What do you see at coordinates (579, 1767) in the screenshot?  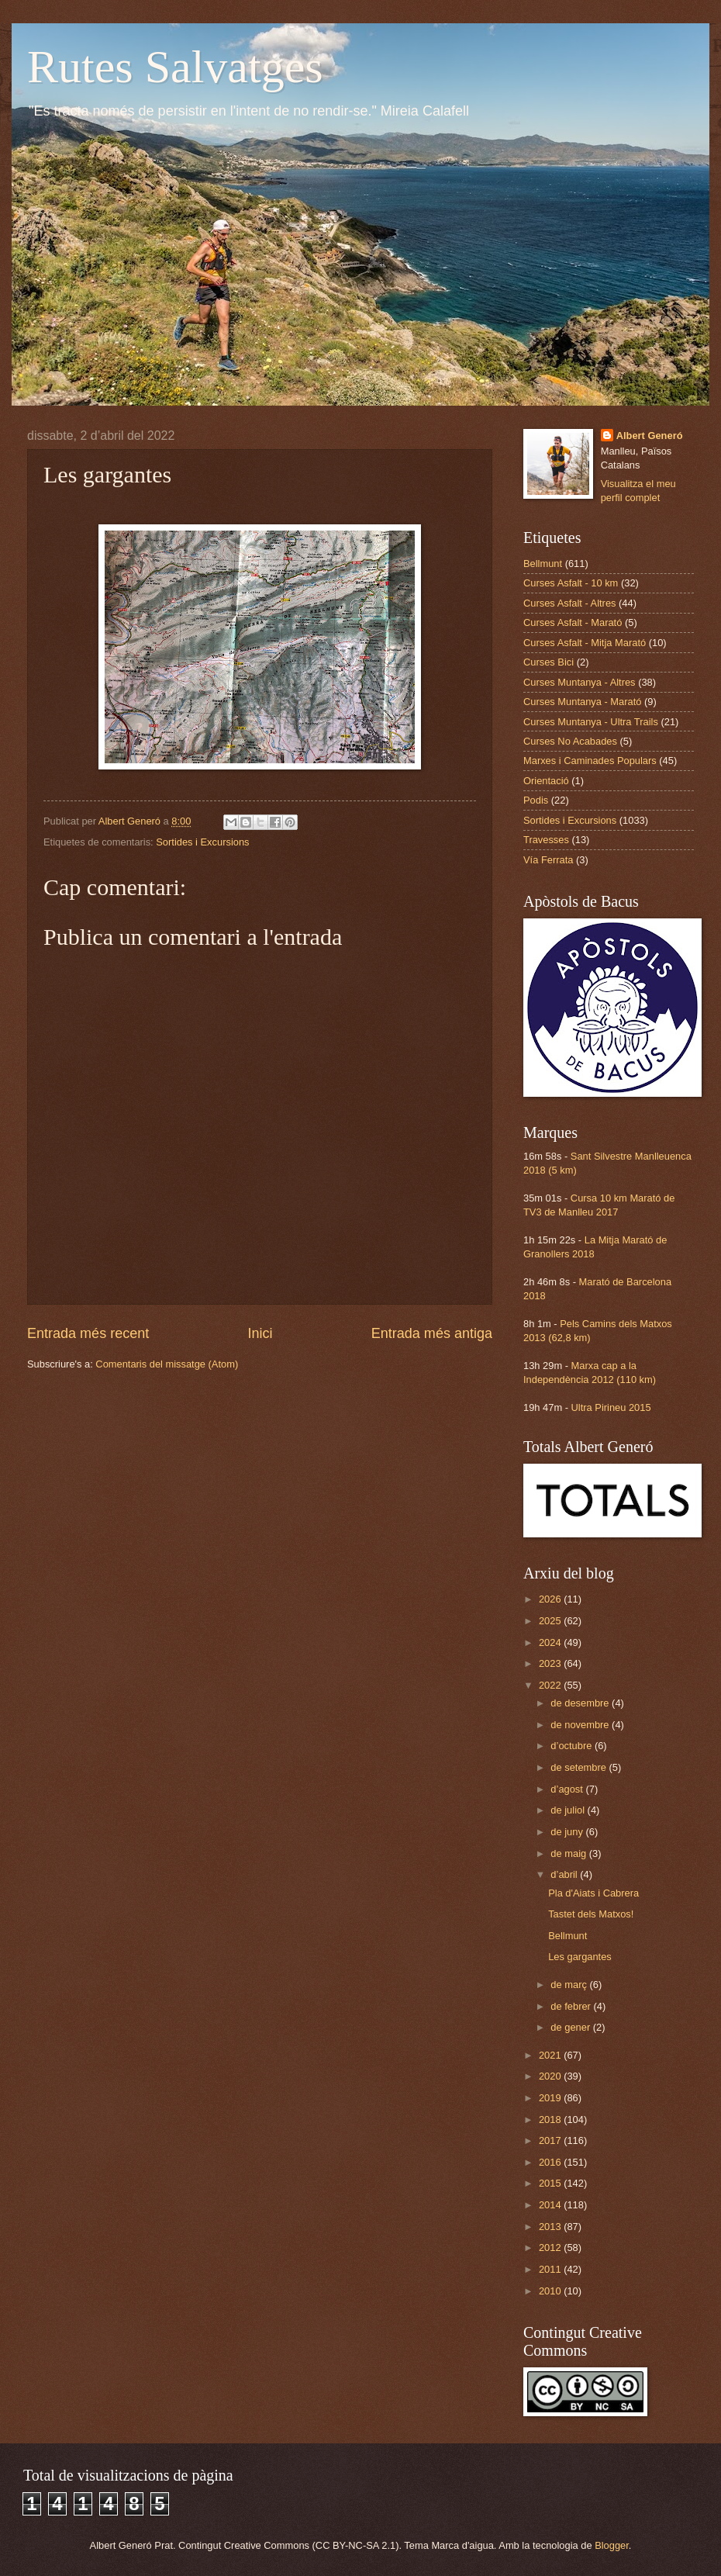 I see `de setembre` at bounding box center [579, 1767].